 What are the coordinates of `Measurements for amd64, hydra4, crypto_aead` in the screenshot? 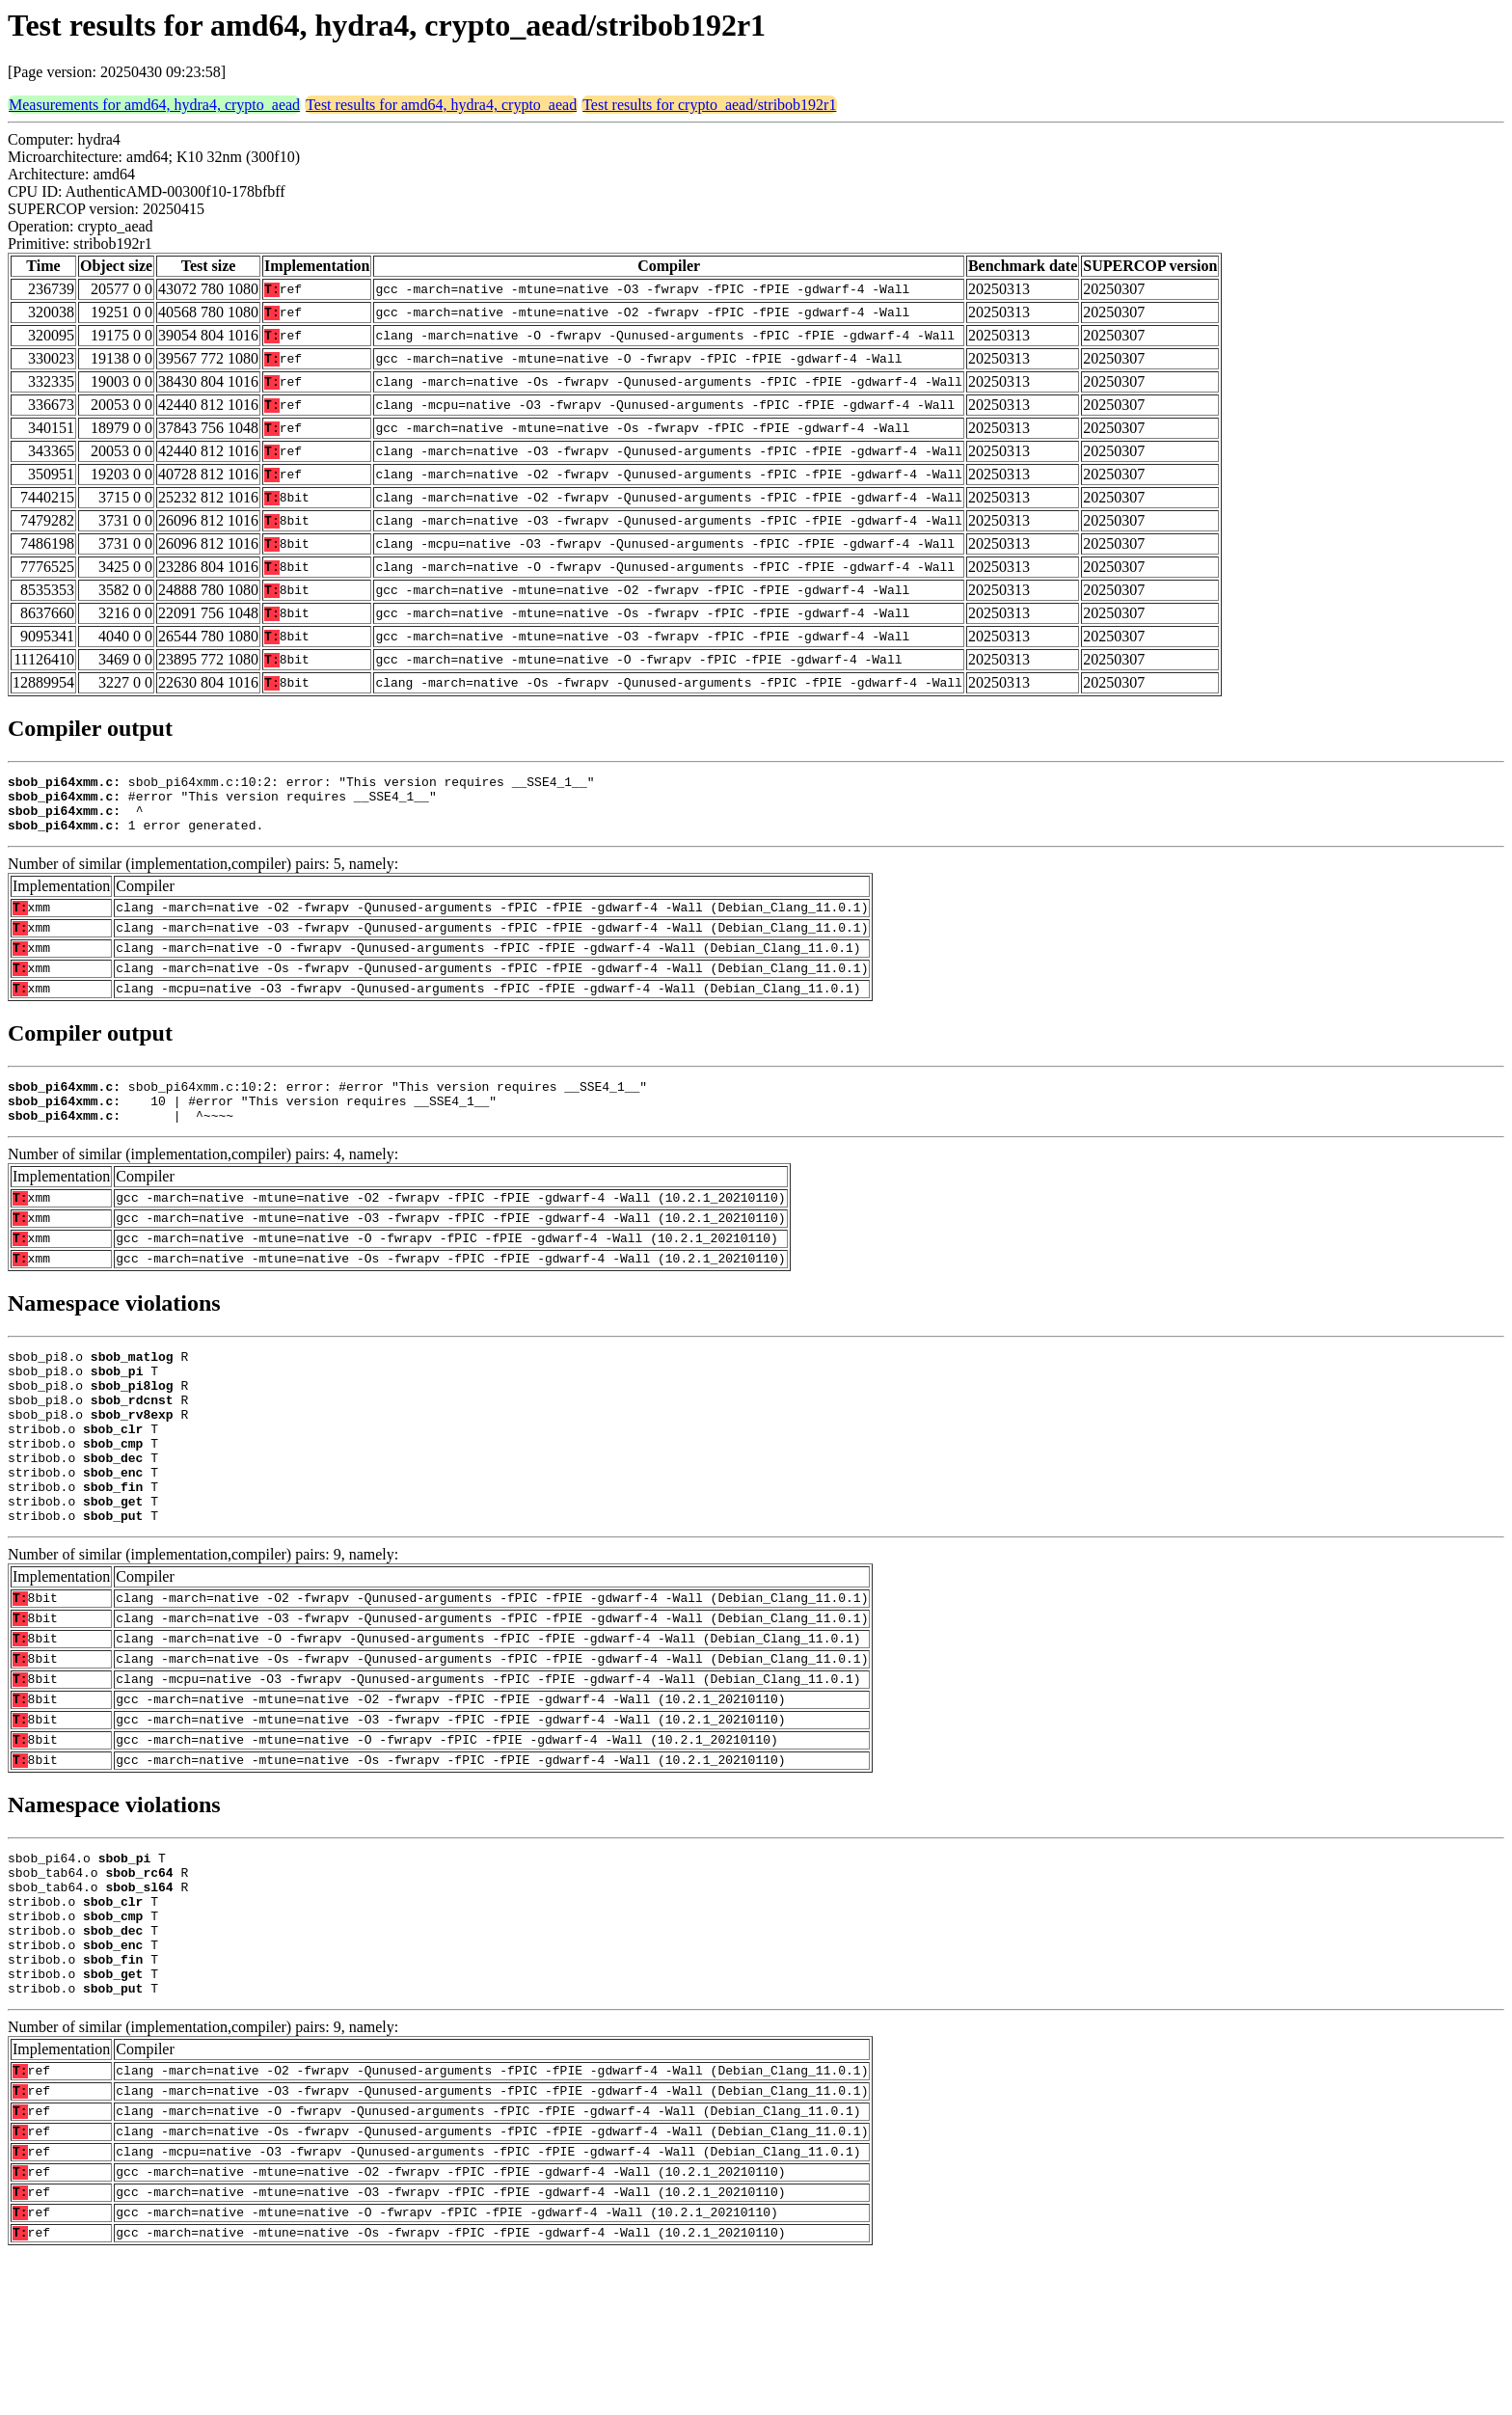 It's located at (154, 104).